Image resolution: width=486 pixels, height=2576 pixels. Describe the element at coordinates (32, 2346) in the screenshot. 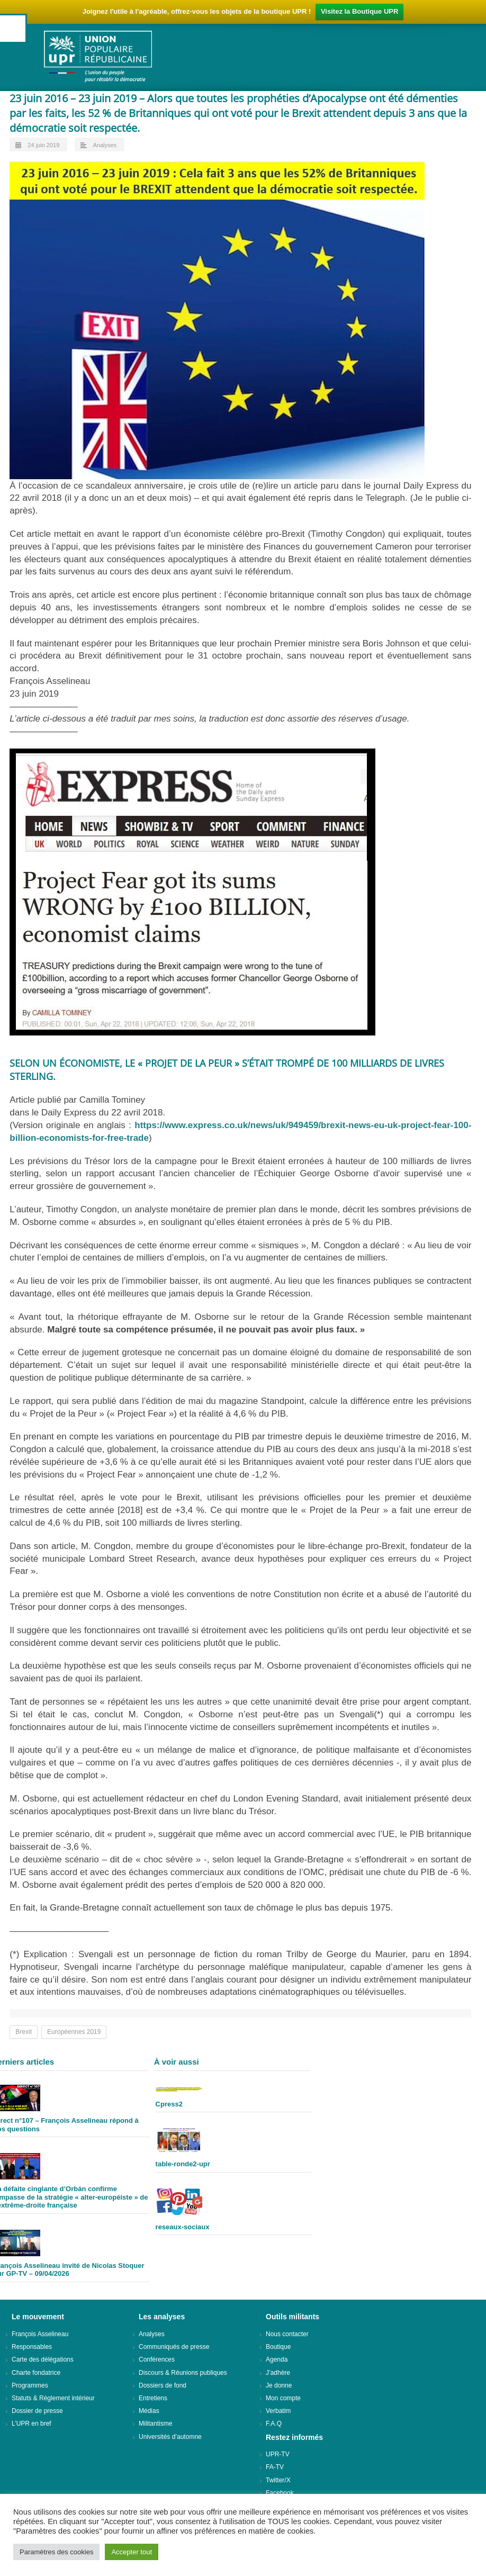

I see `Responsables` at that location.